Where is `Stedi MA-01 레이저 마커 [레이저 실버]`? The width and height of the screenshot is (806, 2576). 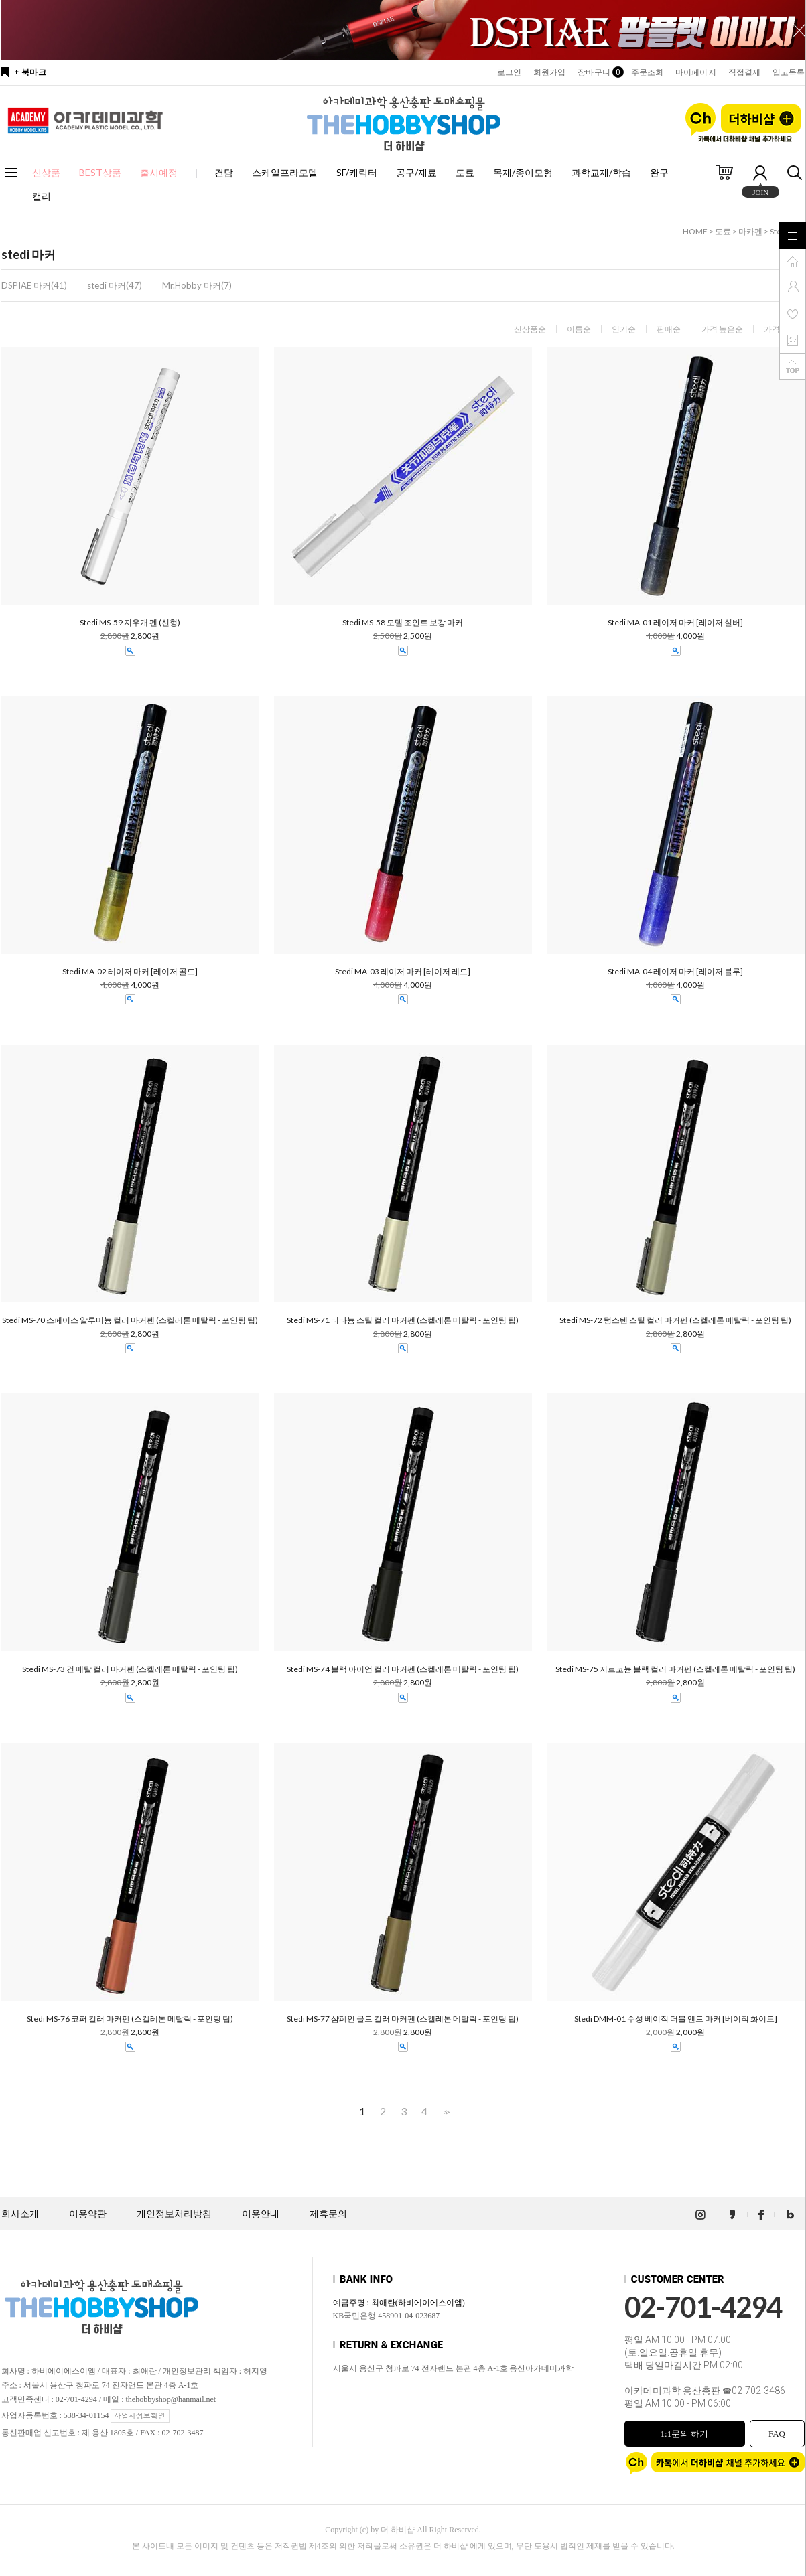
Stedi MA-01 레이저 마커 [레이저 실버] is located at coordinates (675, 622).